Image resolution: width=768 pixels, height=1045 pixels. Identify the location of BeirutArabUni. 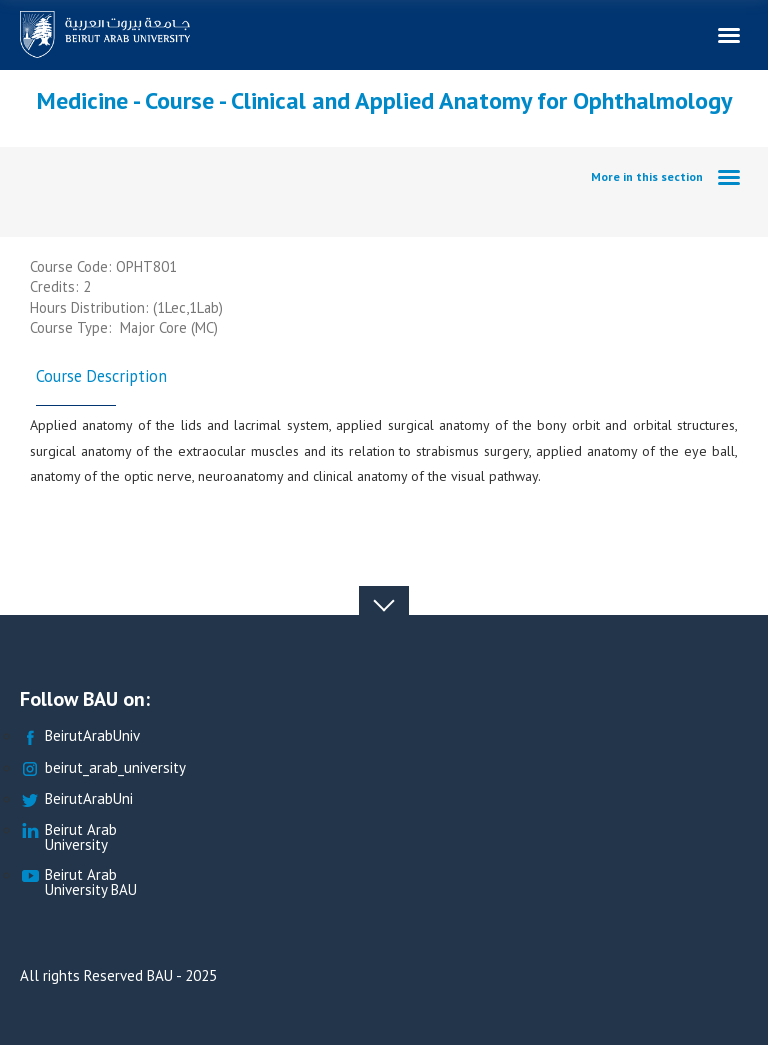
(76, 799).